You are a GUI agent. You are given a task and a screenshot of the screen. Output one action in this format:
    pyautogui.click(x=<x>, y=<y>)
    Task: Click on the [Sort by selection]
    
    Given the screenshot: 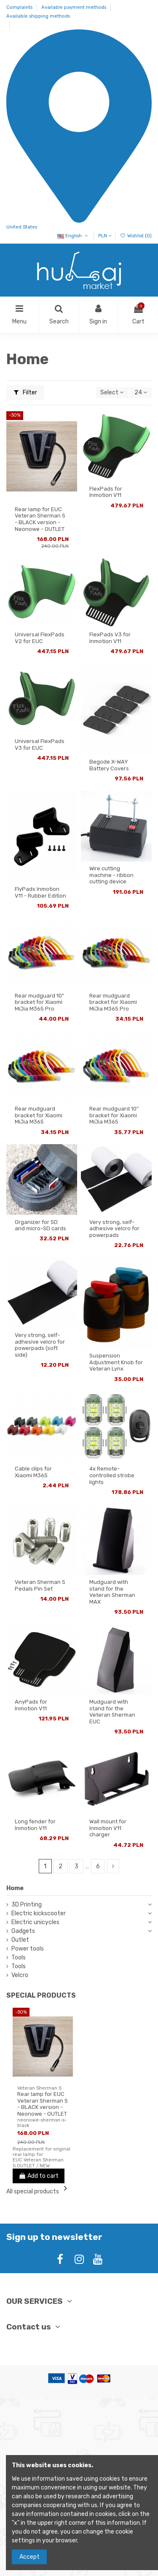 What is the action you would take?
    pyautogui.click(x=112, y=393)
    